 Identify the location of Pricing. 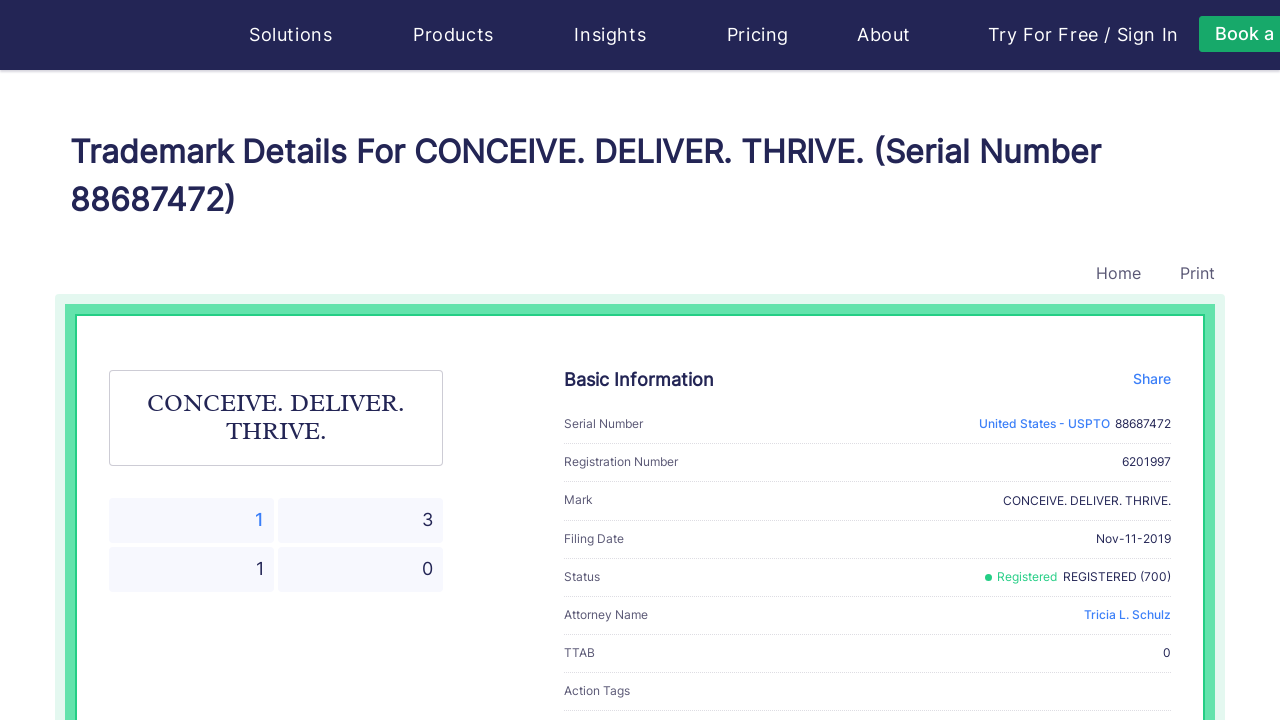
(758, 34).